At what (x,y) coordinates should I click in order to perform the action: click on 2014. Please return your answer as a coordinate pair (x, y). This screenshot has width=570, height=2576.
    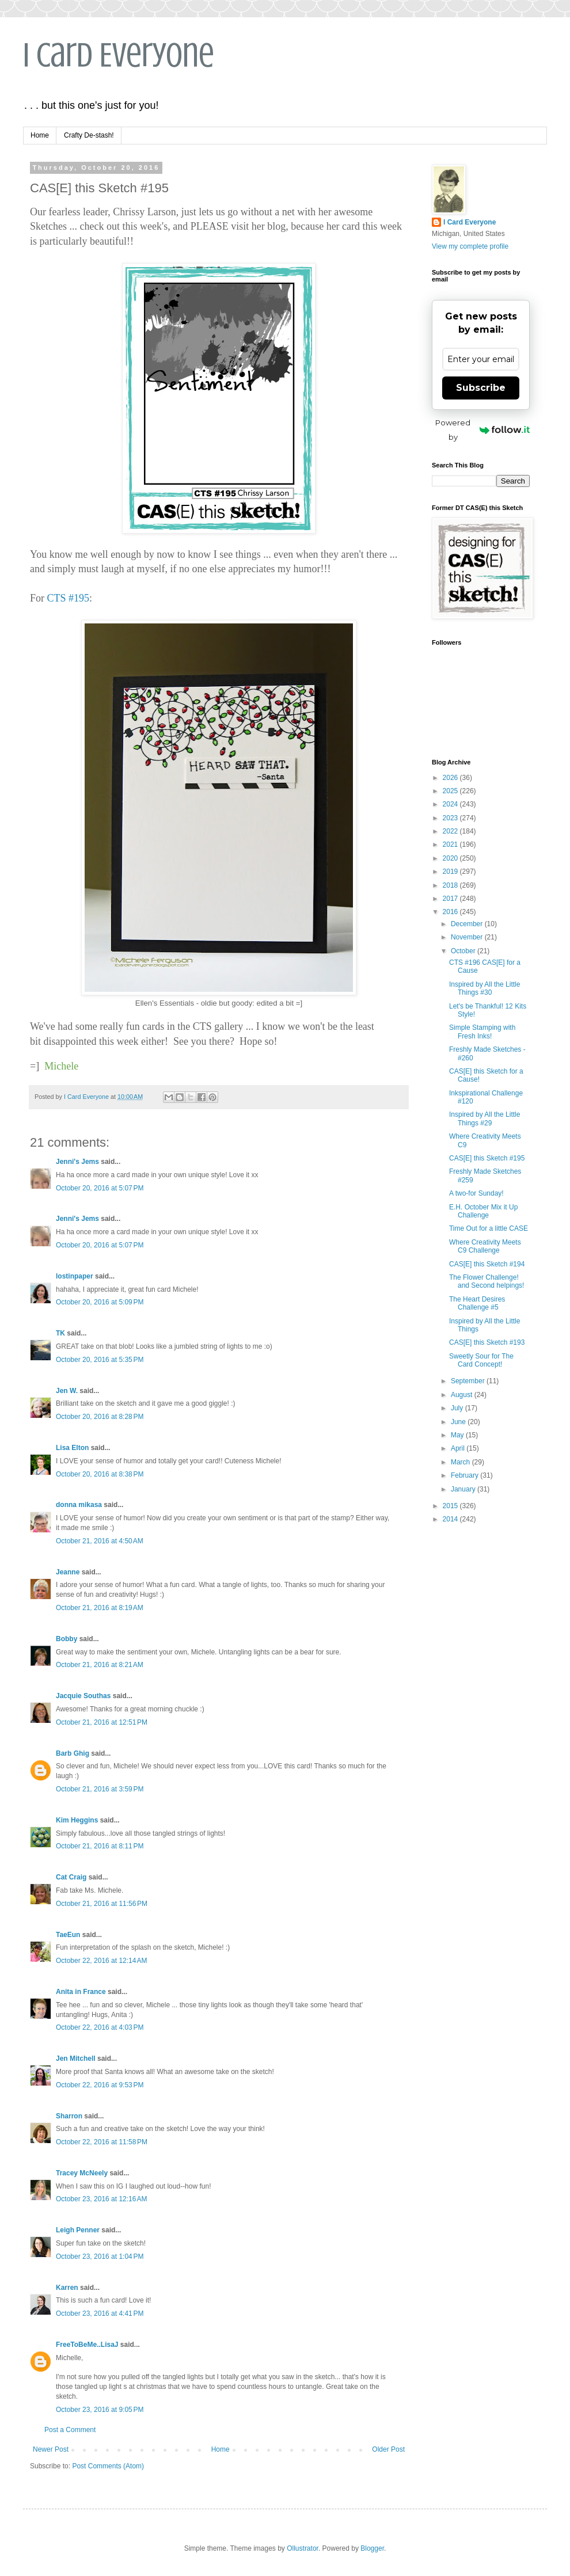
    Looking at the image, I should click on (451, 1519).